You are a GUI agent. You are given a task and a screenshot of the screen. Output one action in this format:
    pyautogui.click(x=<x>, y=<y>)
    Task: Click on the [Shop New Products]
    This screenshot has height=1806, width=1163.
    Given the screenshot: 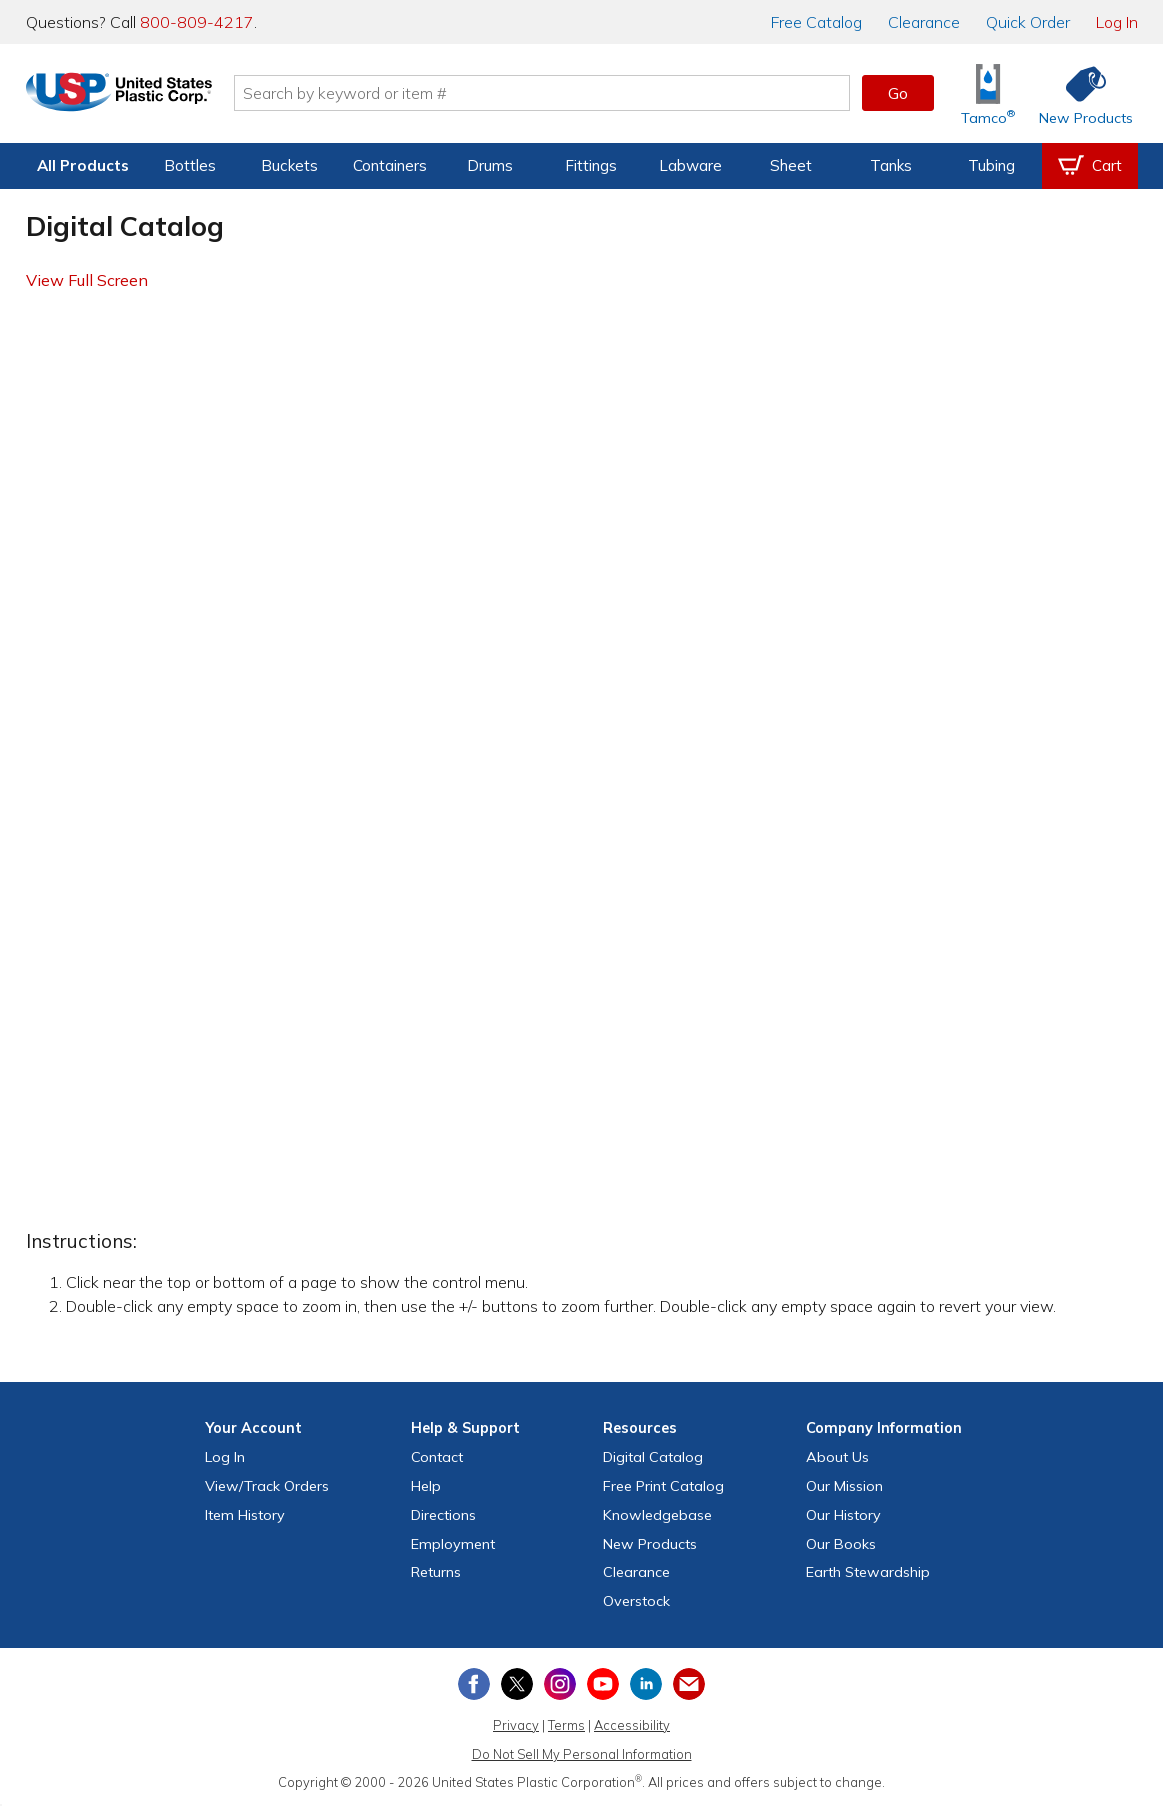 What is the action you would take?
    pyautogui.click(x=1079, y=93)
    